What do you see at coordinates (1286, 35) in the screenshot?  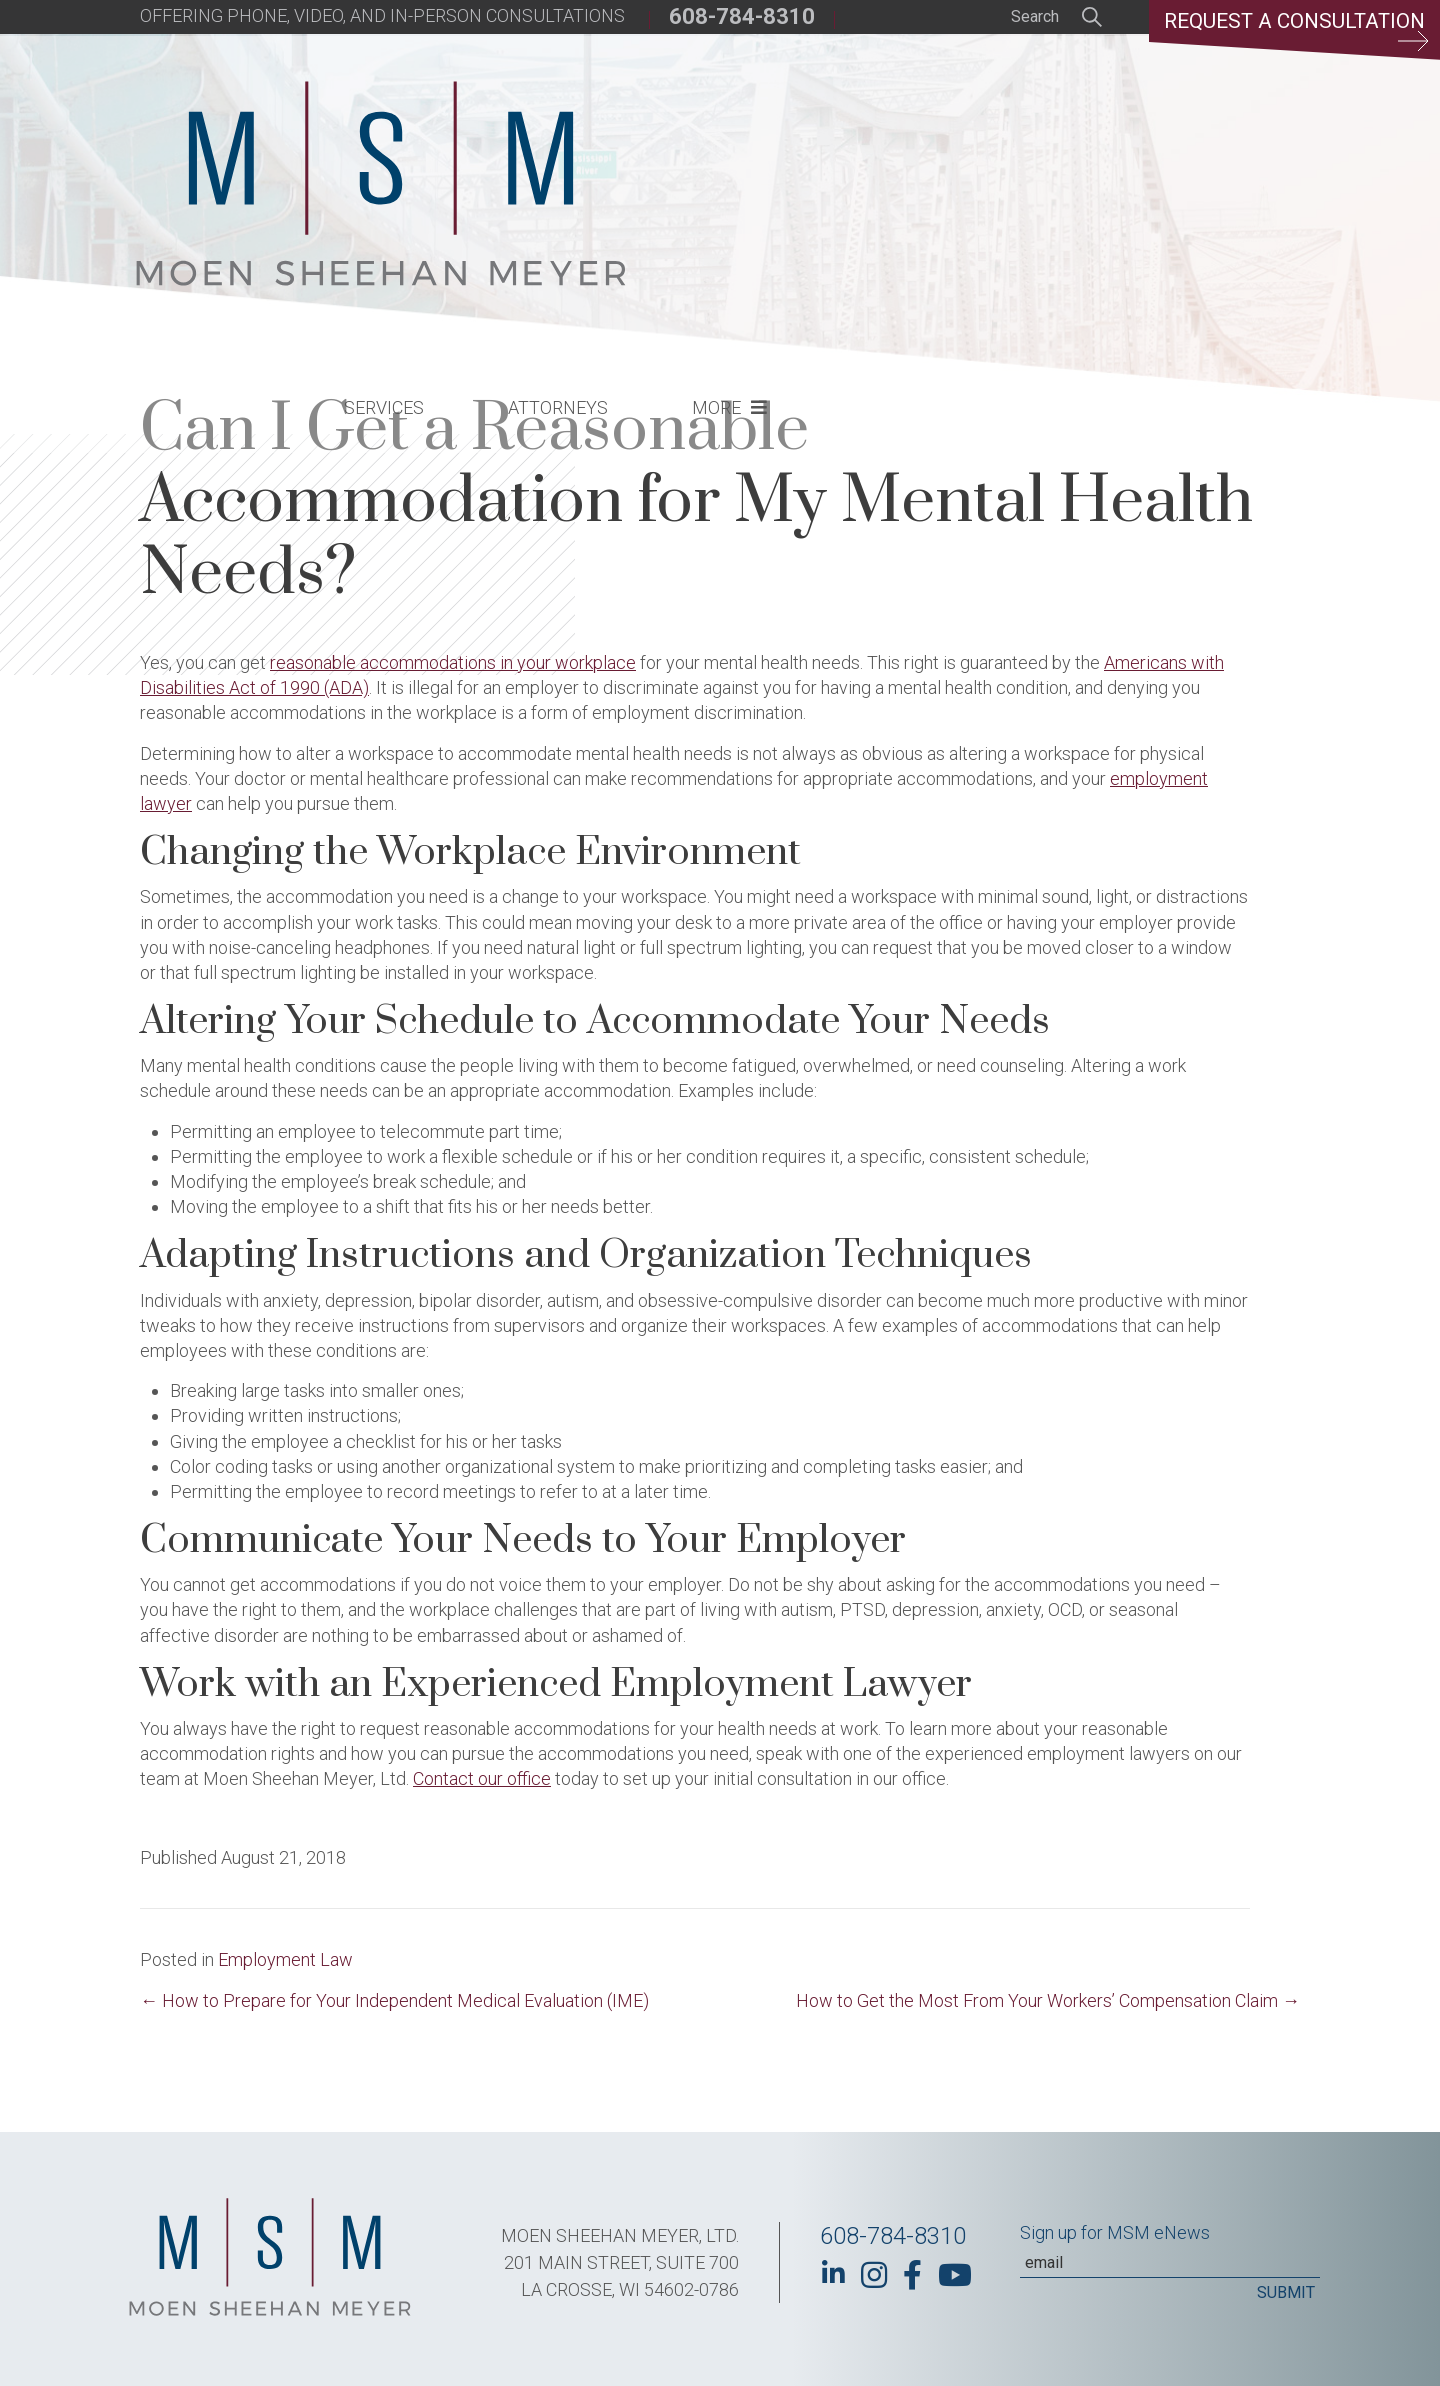 I see `Request a Consultation` at bounding box center [1286, 35].